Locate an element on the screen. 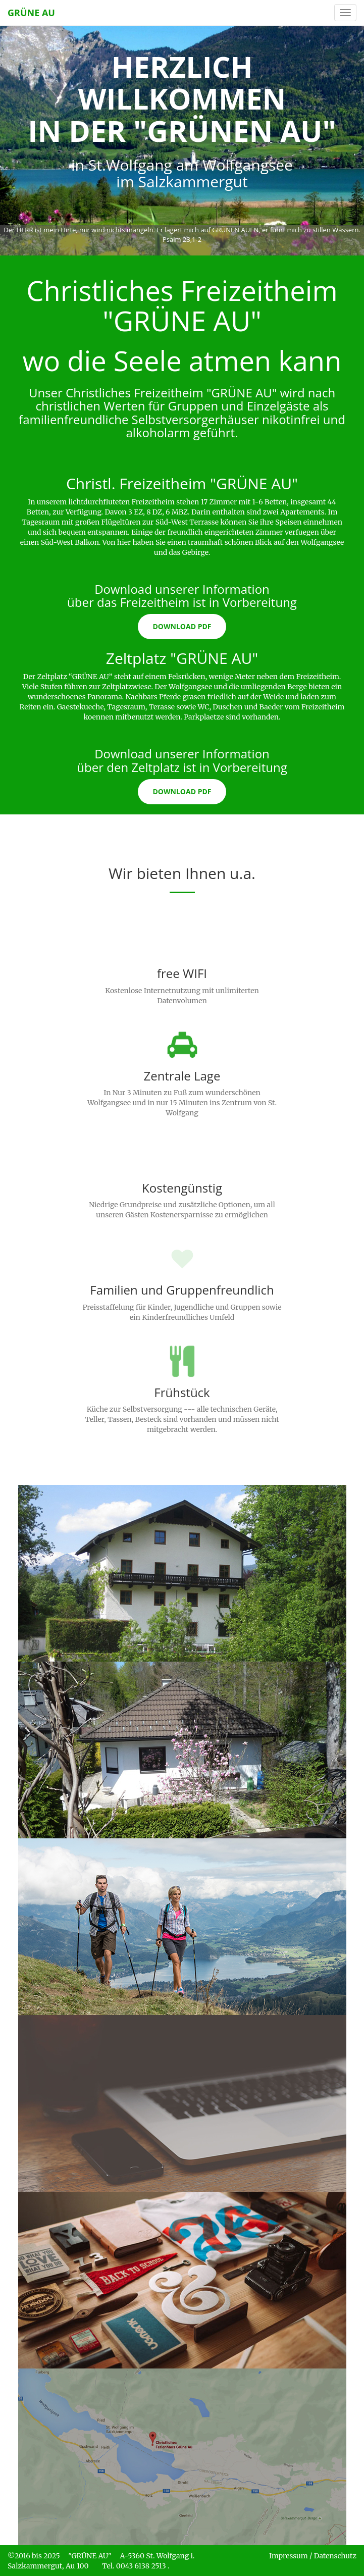  Datenschutz is located at coordinates (335, 2555).